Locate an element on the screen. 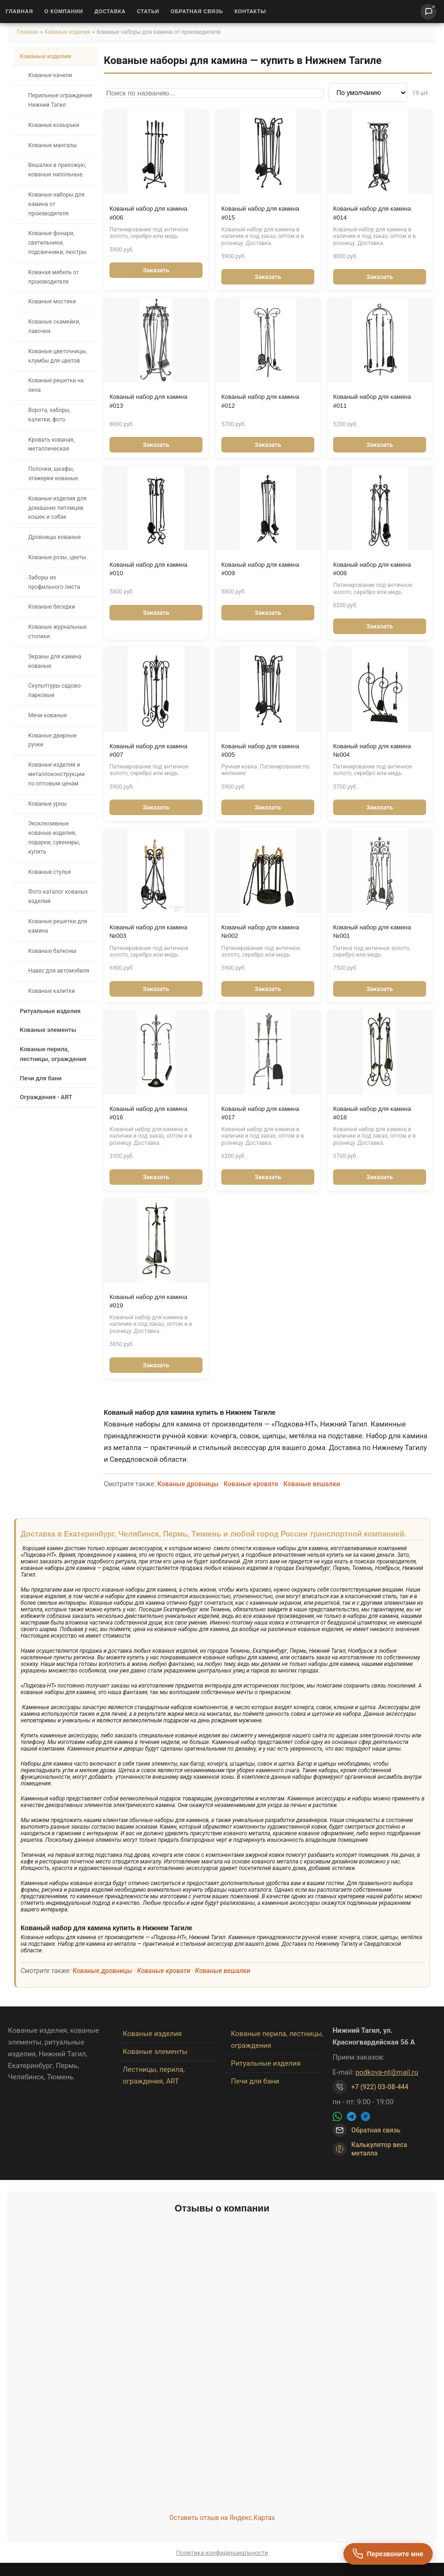 This screenshot has height=2576, width=444. Кованые кровати is located at coordinates (251, 1484).